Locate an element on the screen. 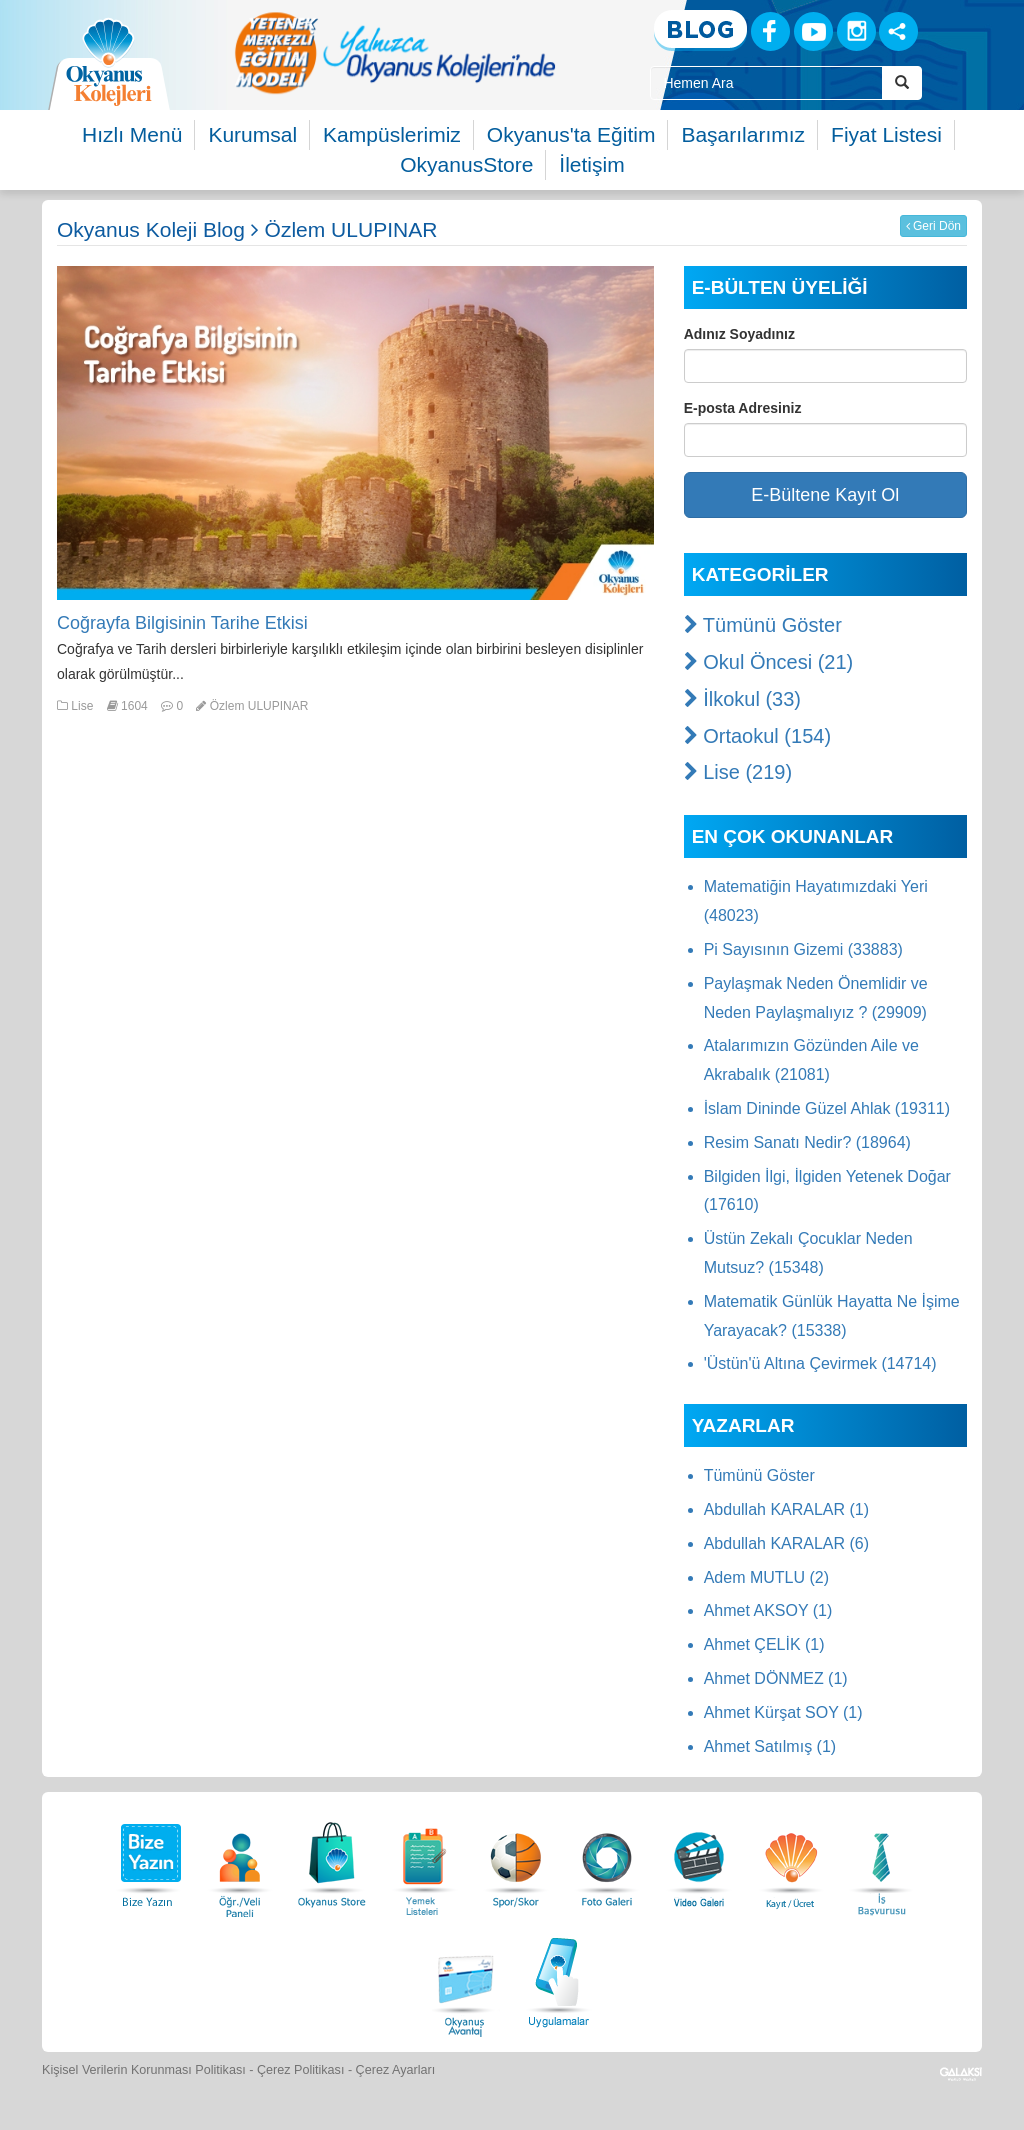 This screenshot has width=1024, height=2130. Okul Öncesi (21) is located at coordinates (769, 662).